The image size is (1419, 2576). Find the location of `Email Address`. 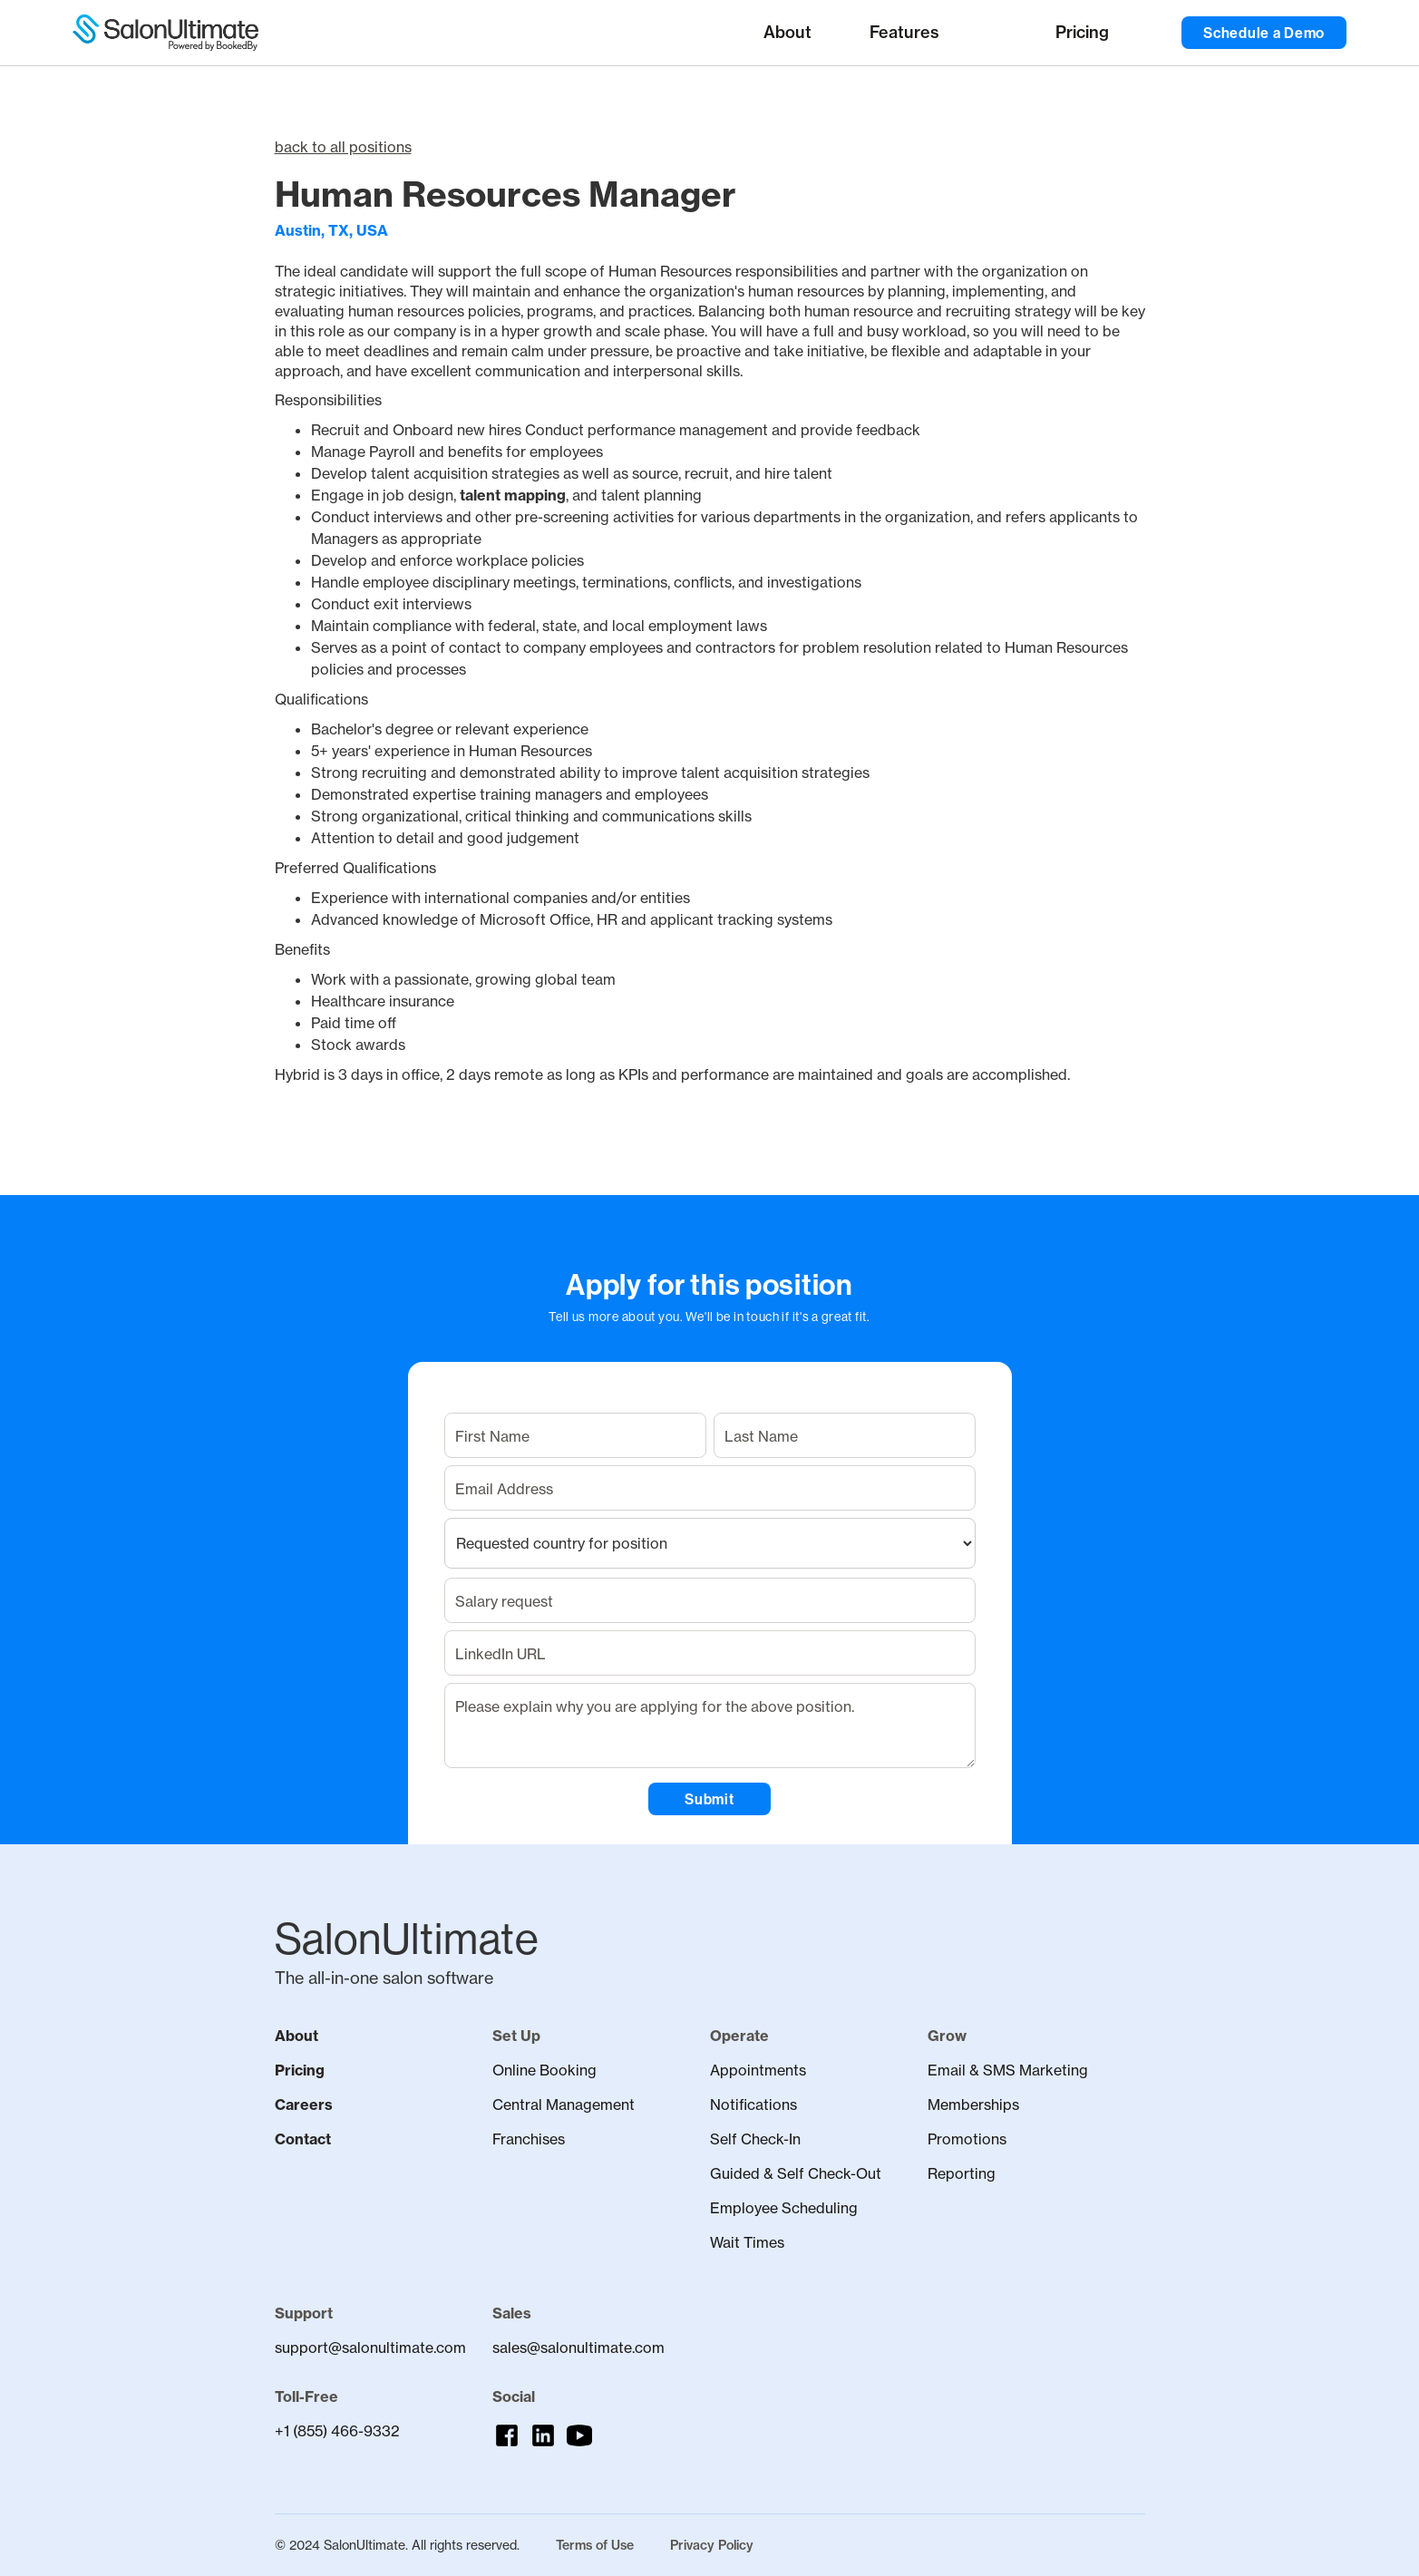

Email Address is located at coordinates (504, 1489).